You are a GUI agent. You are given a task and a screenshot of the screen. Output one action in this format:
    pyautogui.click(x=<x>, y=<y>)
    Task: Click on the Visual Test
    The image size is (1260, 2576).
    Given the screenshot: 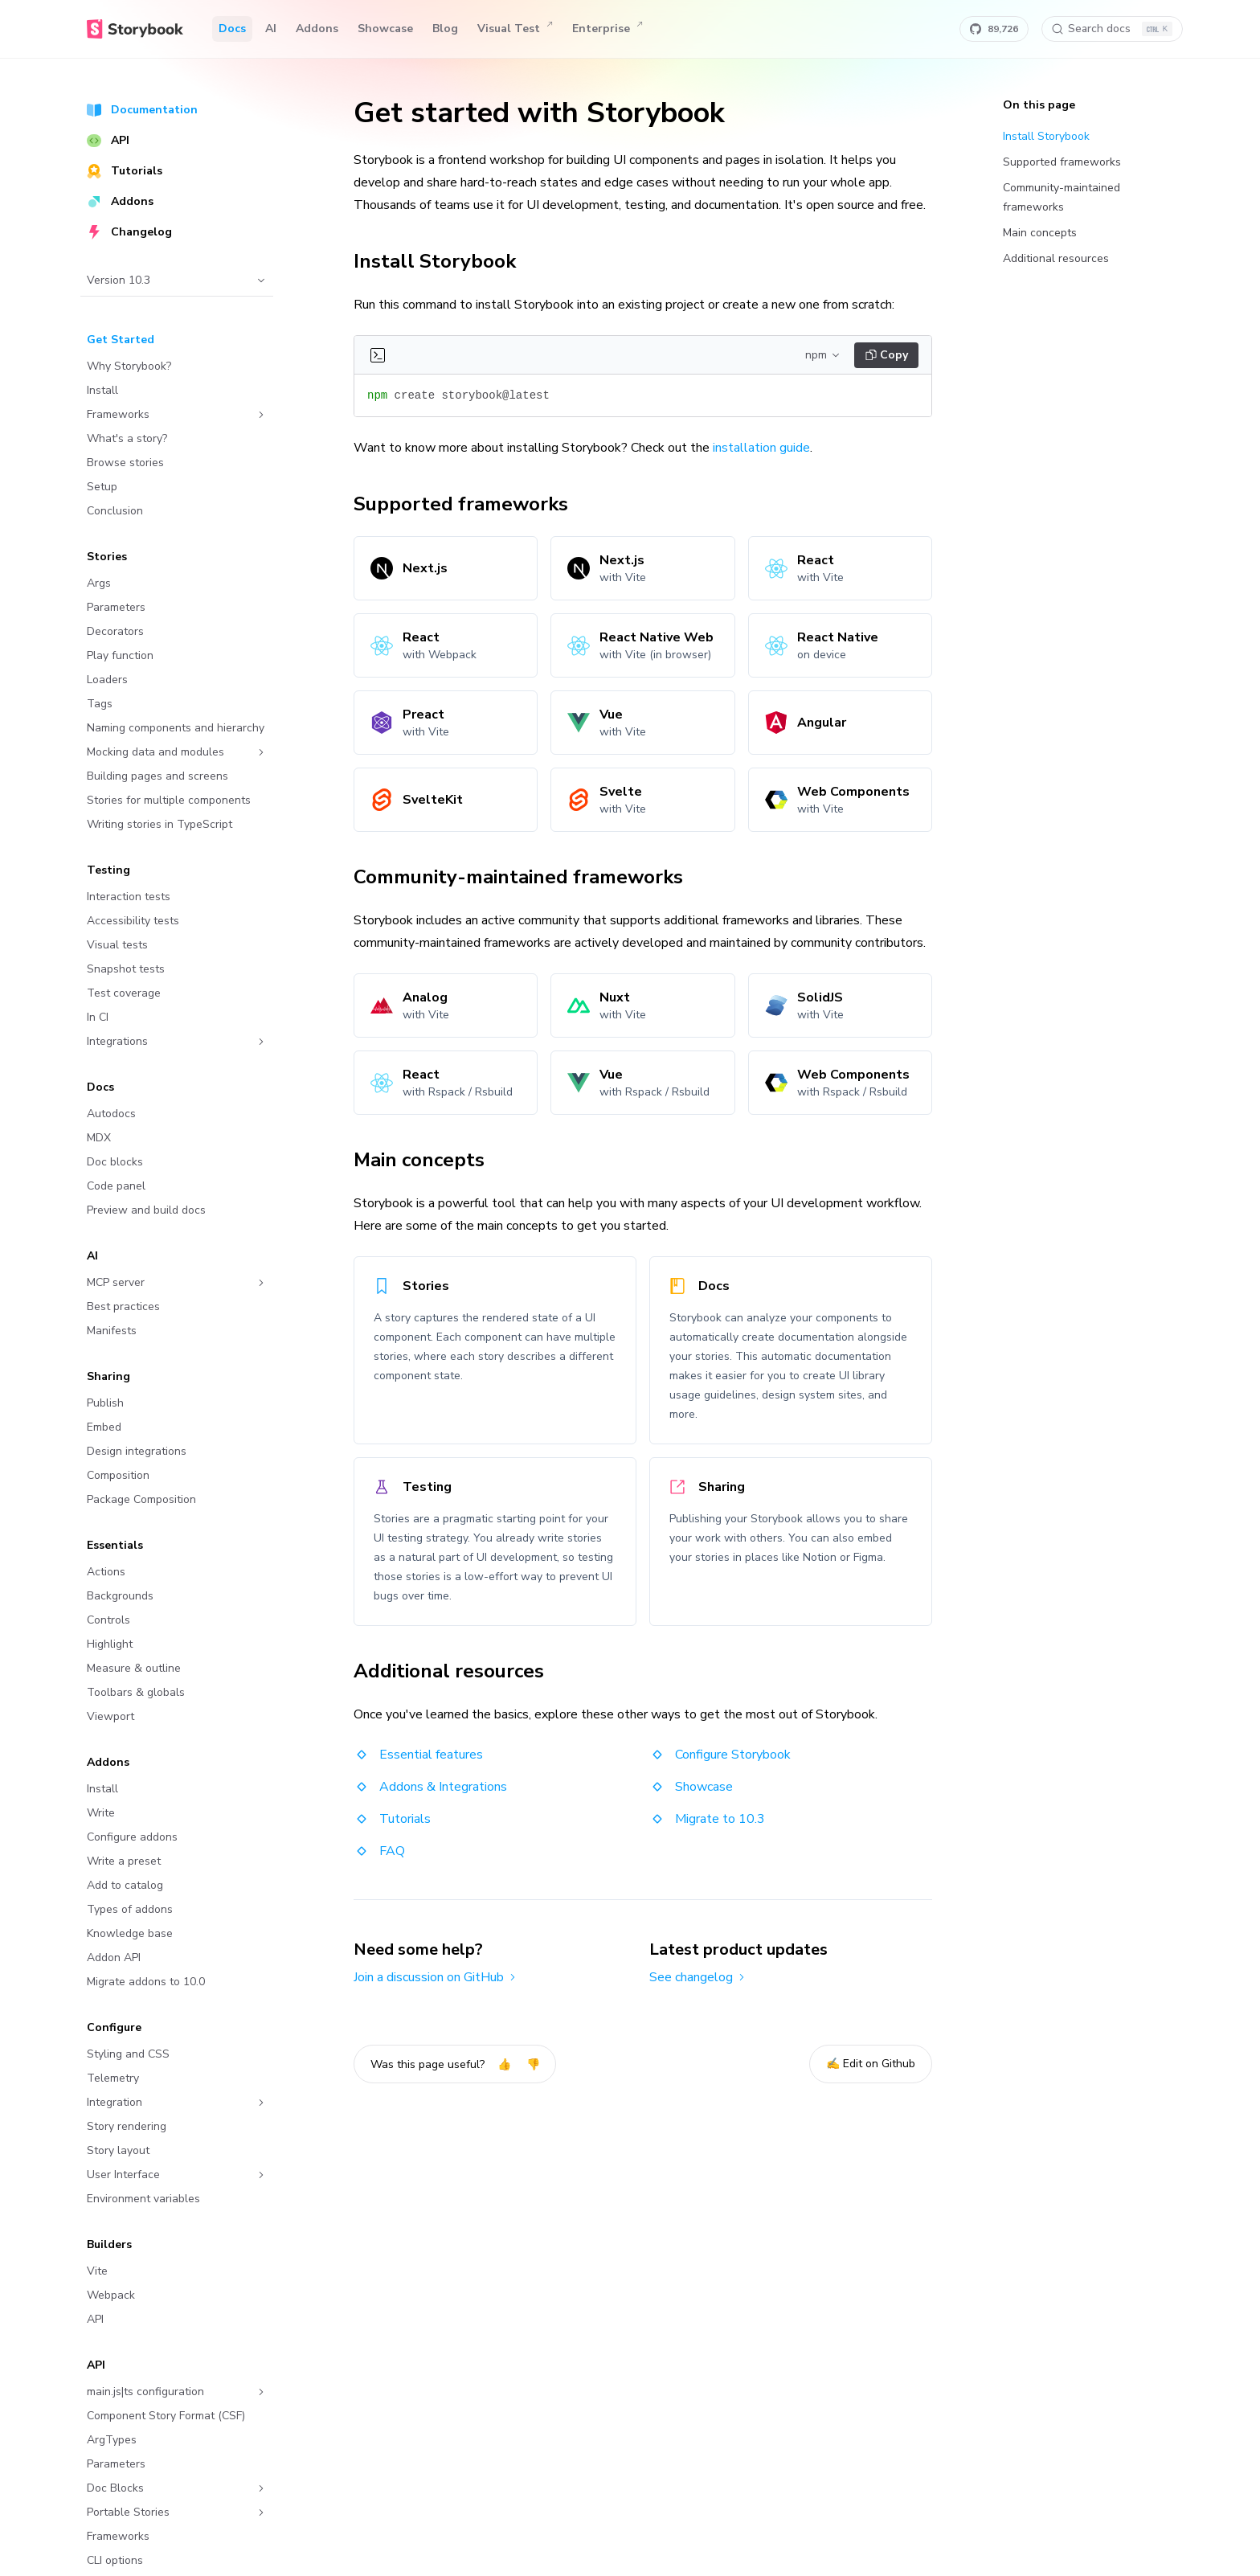 What is the action you would take?
    pyautogui.click(x=515, y=29)
    